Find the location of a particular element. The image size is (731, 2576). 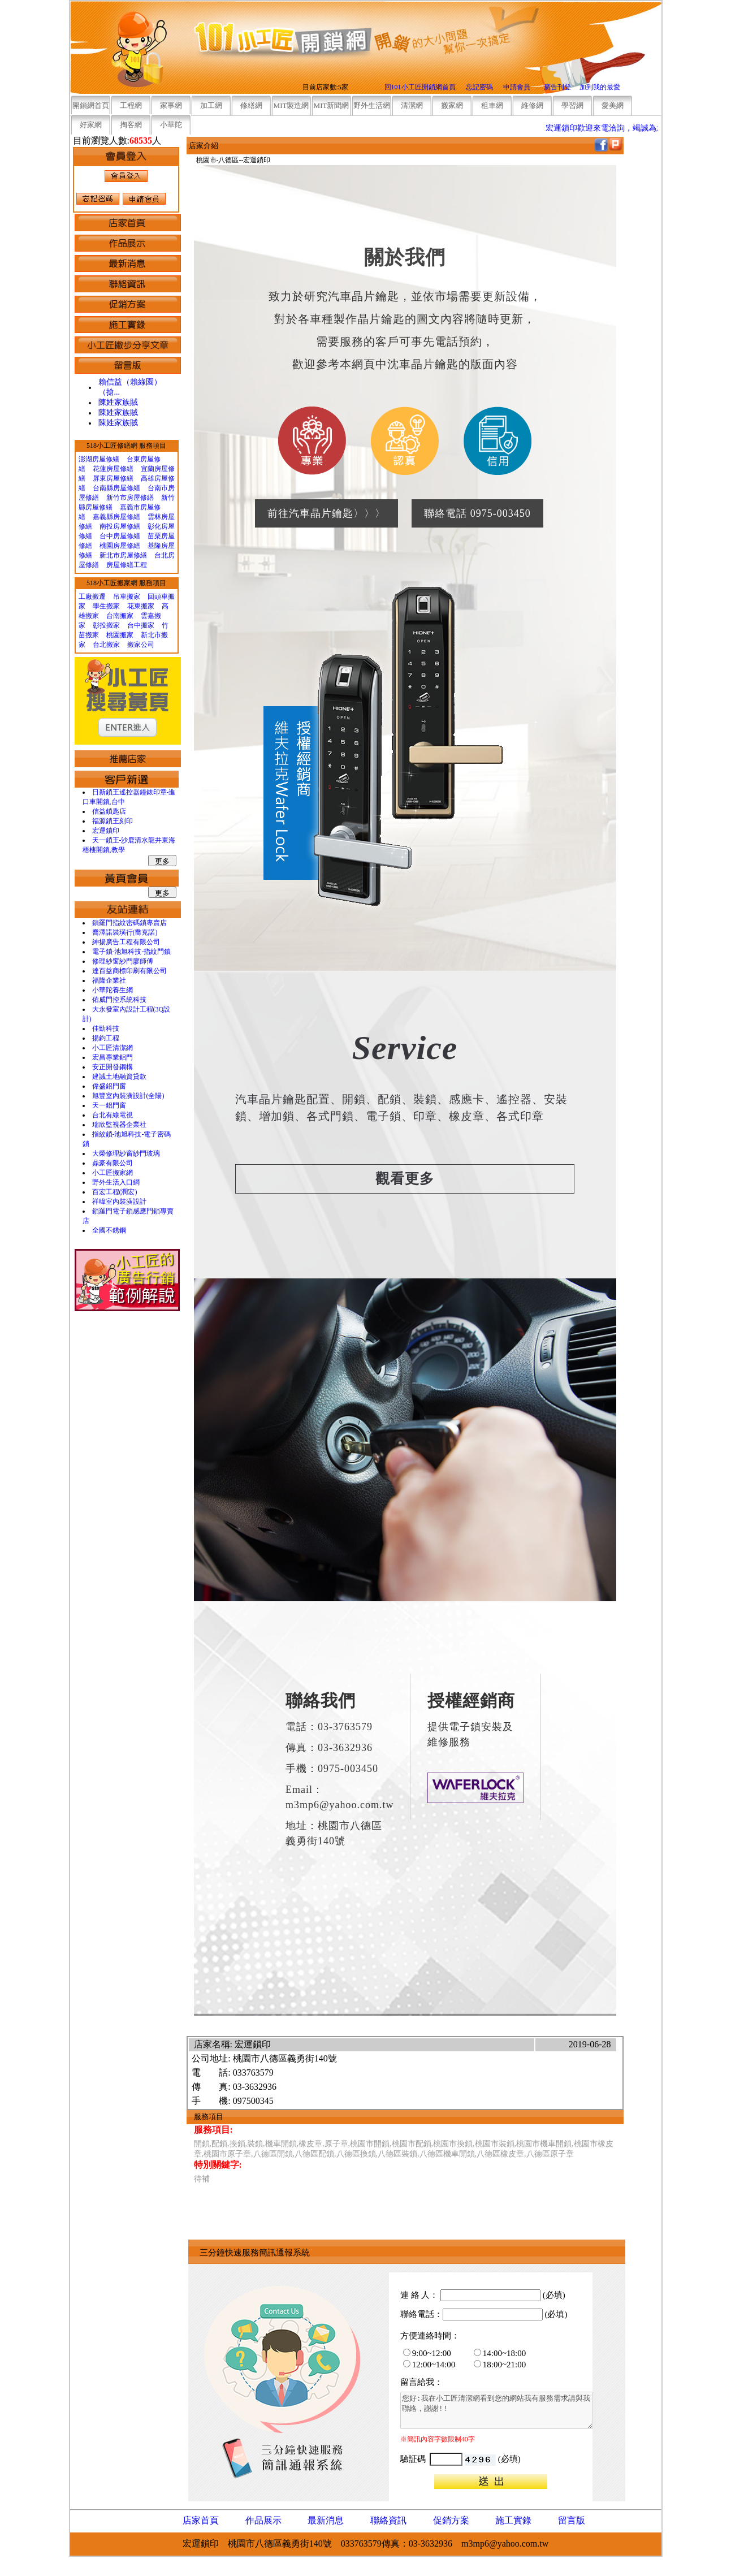

澎湖房屋修繕 is located at coordinates (99, 459).